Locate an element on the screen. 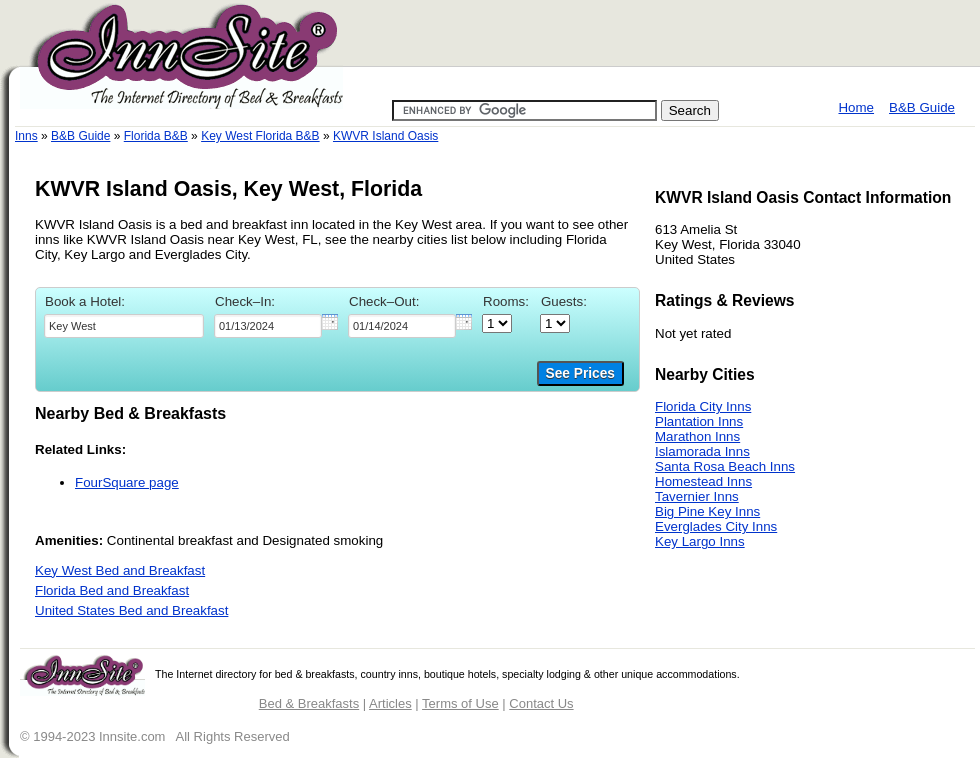 The width and height of the screenshot is (980, 758). Inns is located at coordinates (26, 136).